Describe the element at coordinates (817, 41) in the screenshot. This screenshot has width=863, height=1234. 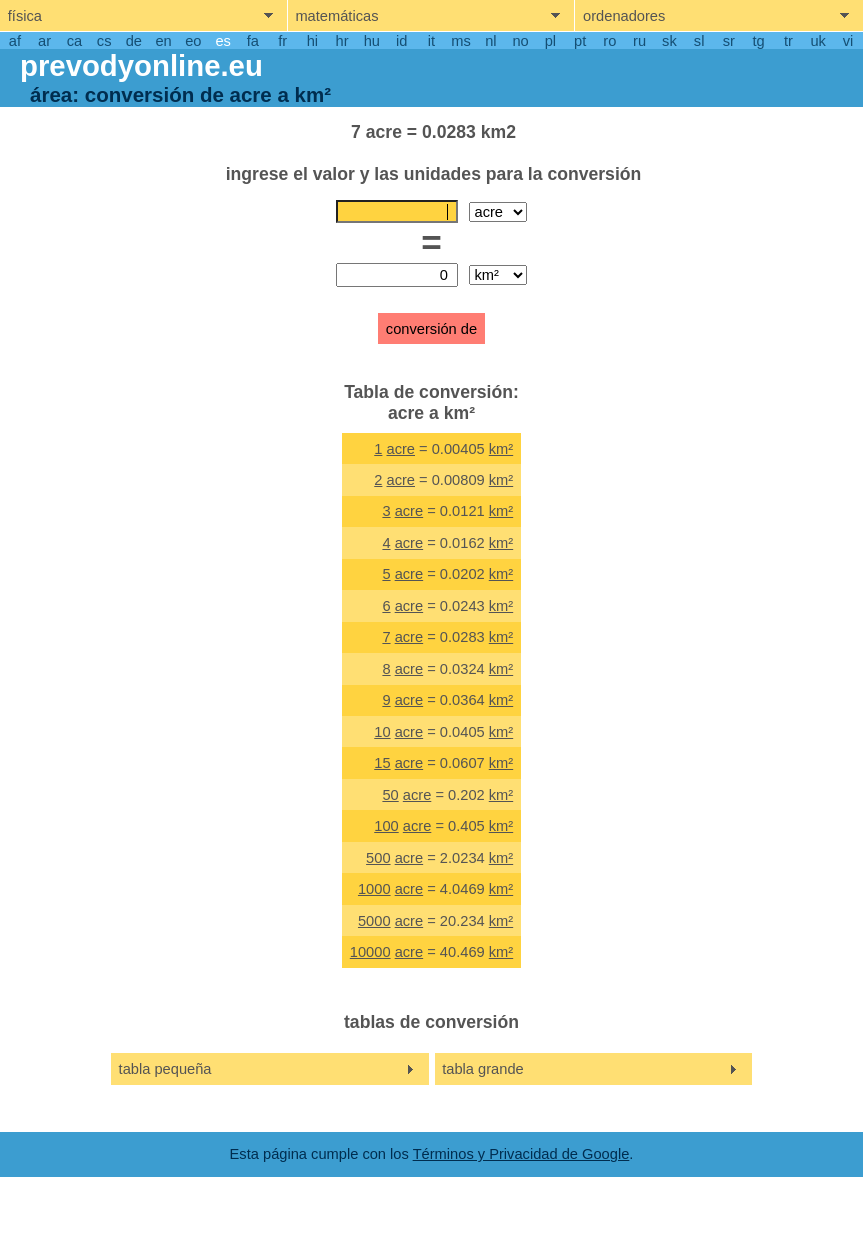
I see `uk` at that location.